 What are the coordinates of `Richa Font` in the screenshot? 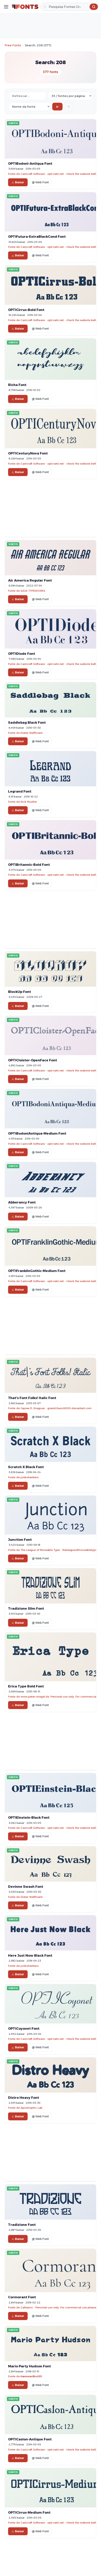 It's located at (17, 385).